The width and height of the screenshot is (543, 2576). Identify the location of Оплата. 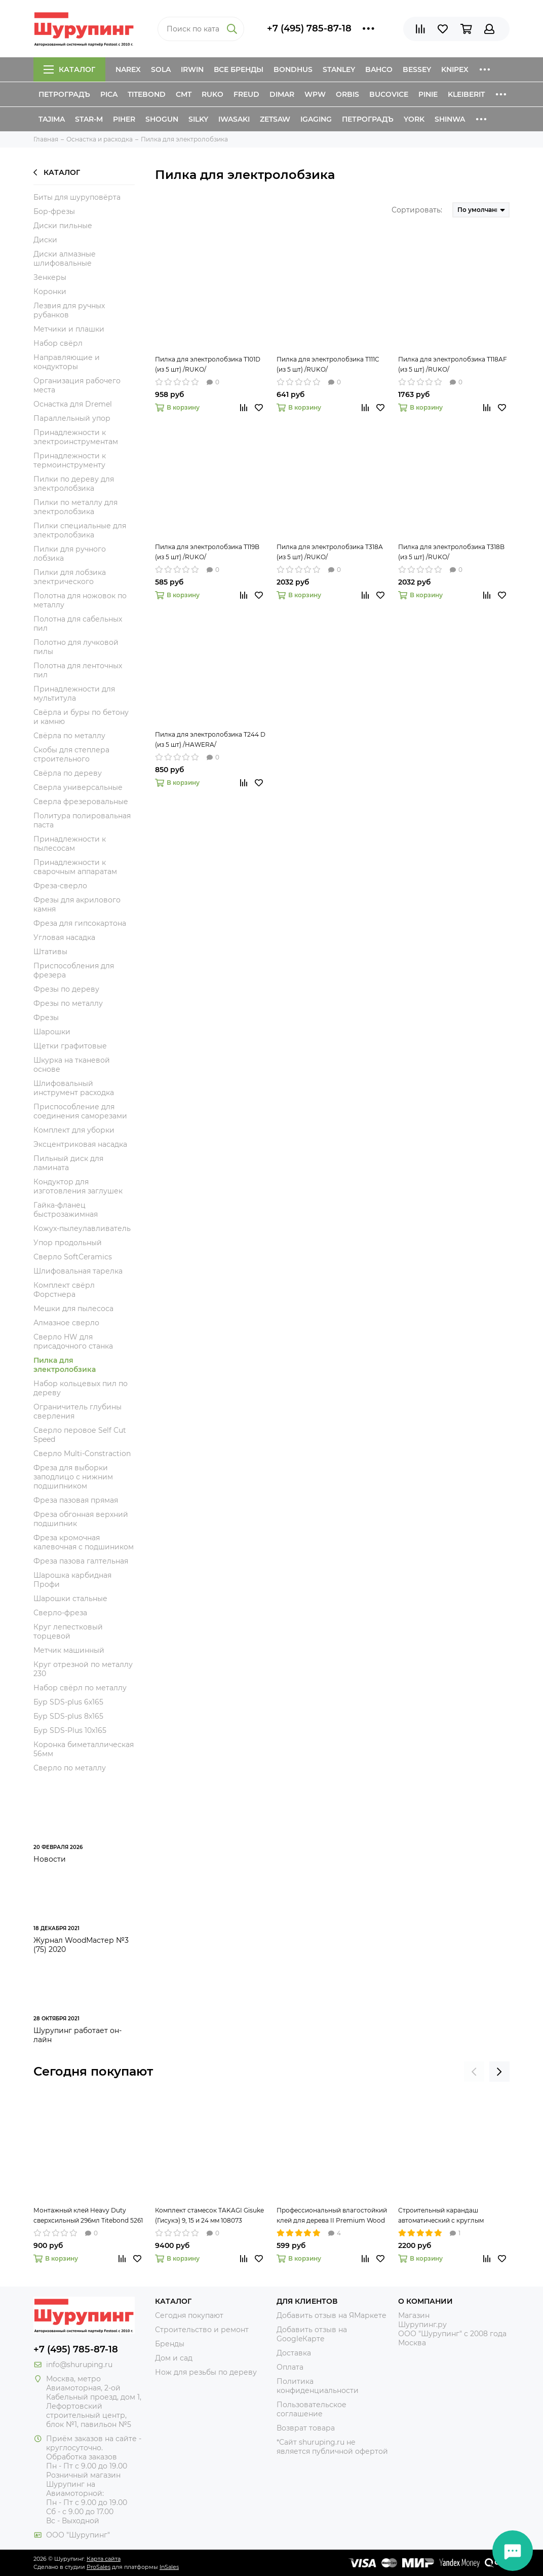
(290, 2367).